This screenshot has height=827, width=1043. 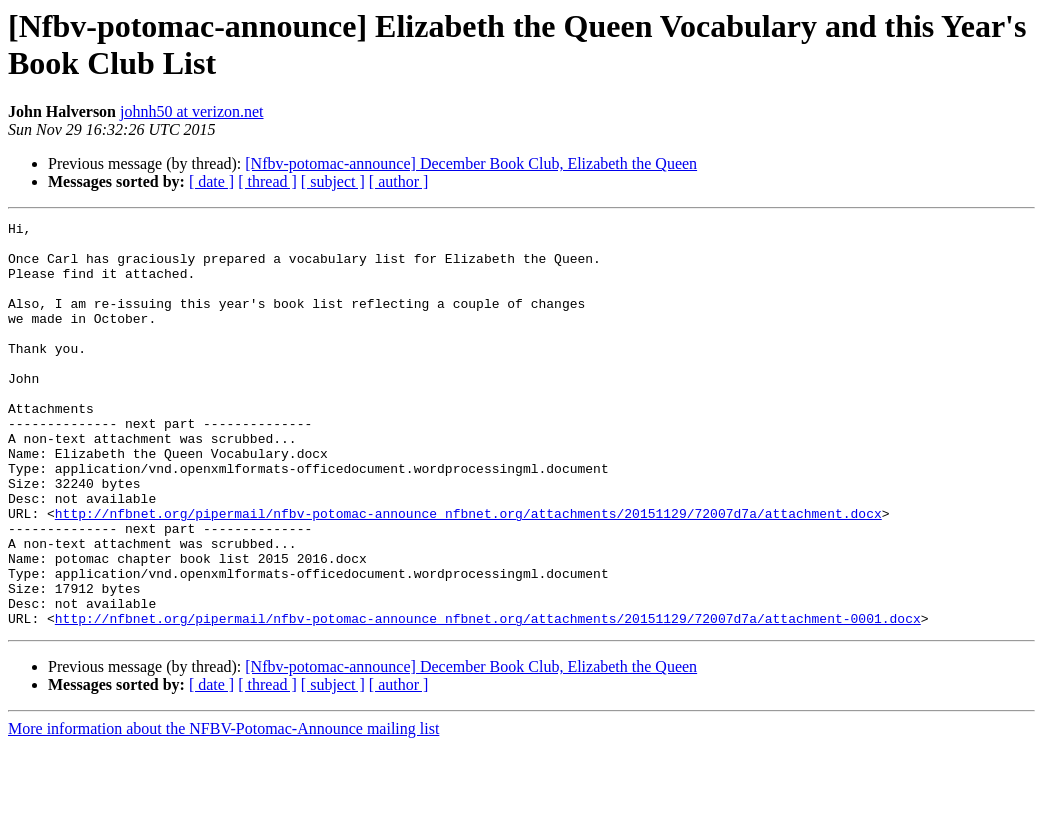 I want to click on johnh50 at verizon.net, so click(x=192, y=111).